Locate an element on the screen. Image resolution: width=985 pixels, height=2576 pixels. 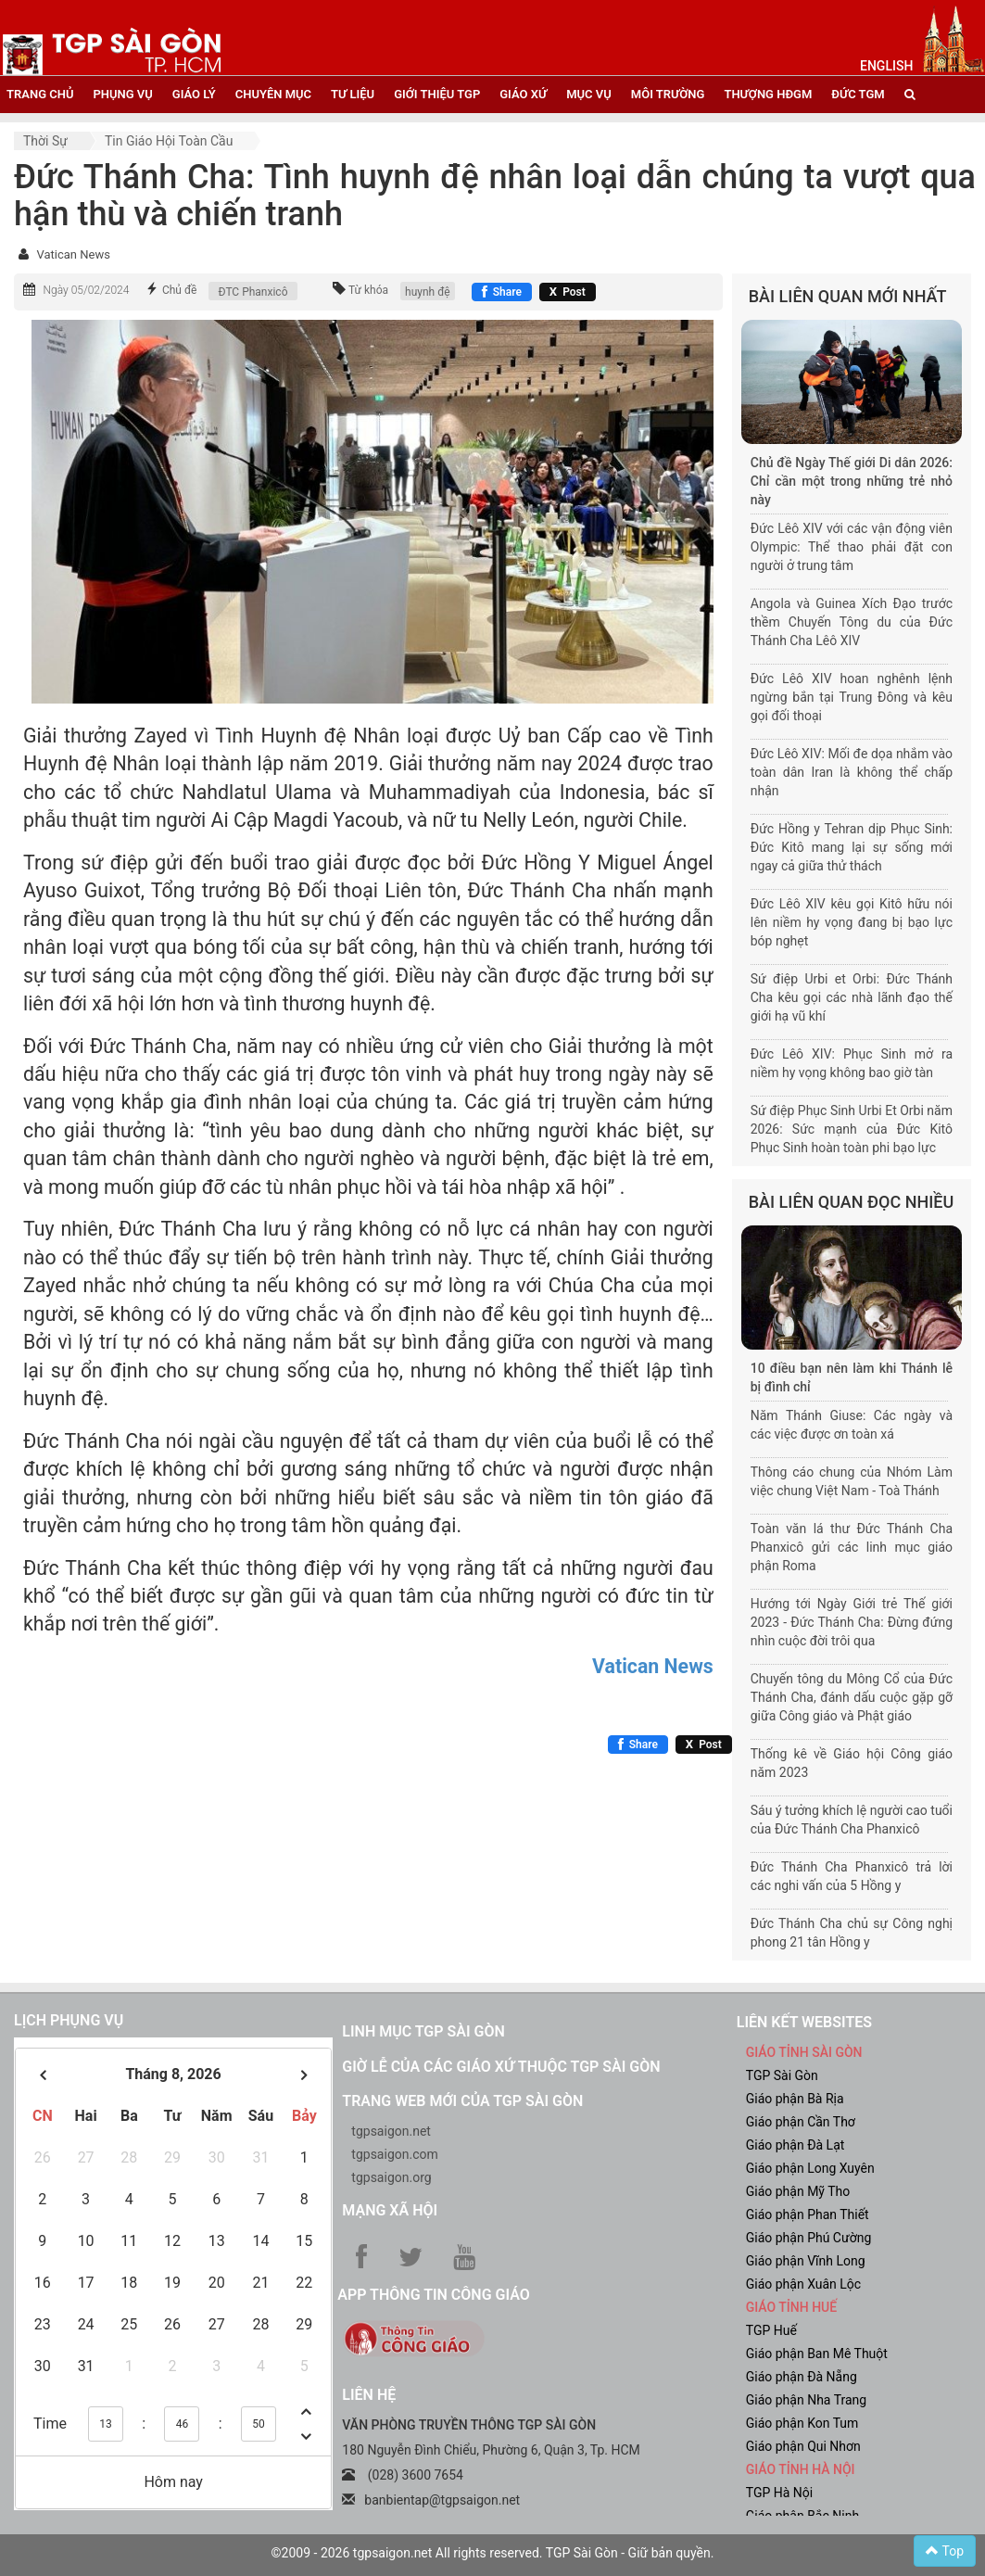
Sứ điệp Urbi et Orbi: Đức Thánh Cha kêu gọi các nhà lãnh đạo thế giới hạ vũ khí is located at coordinates (852, 997).